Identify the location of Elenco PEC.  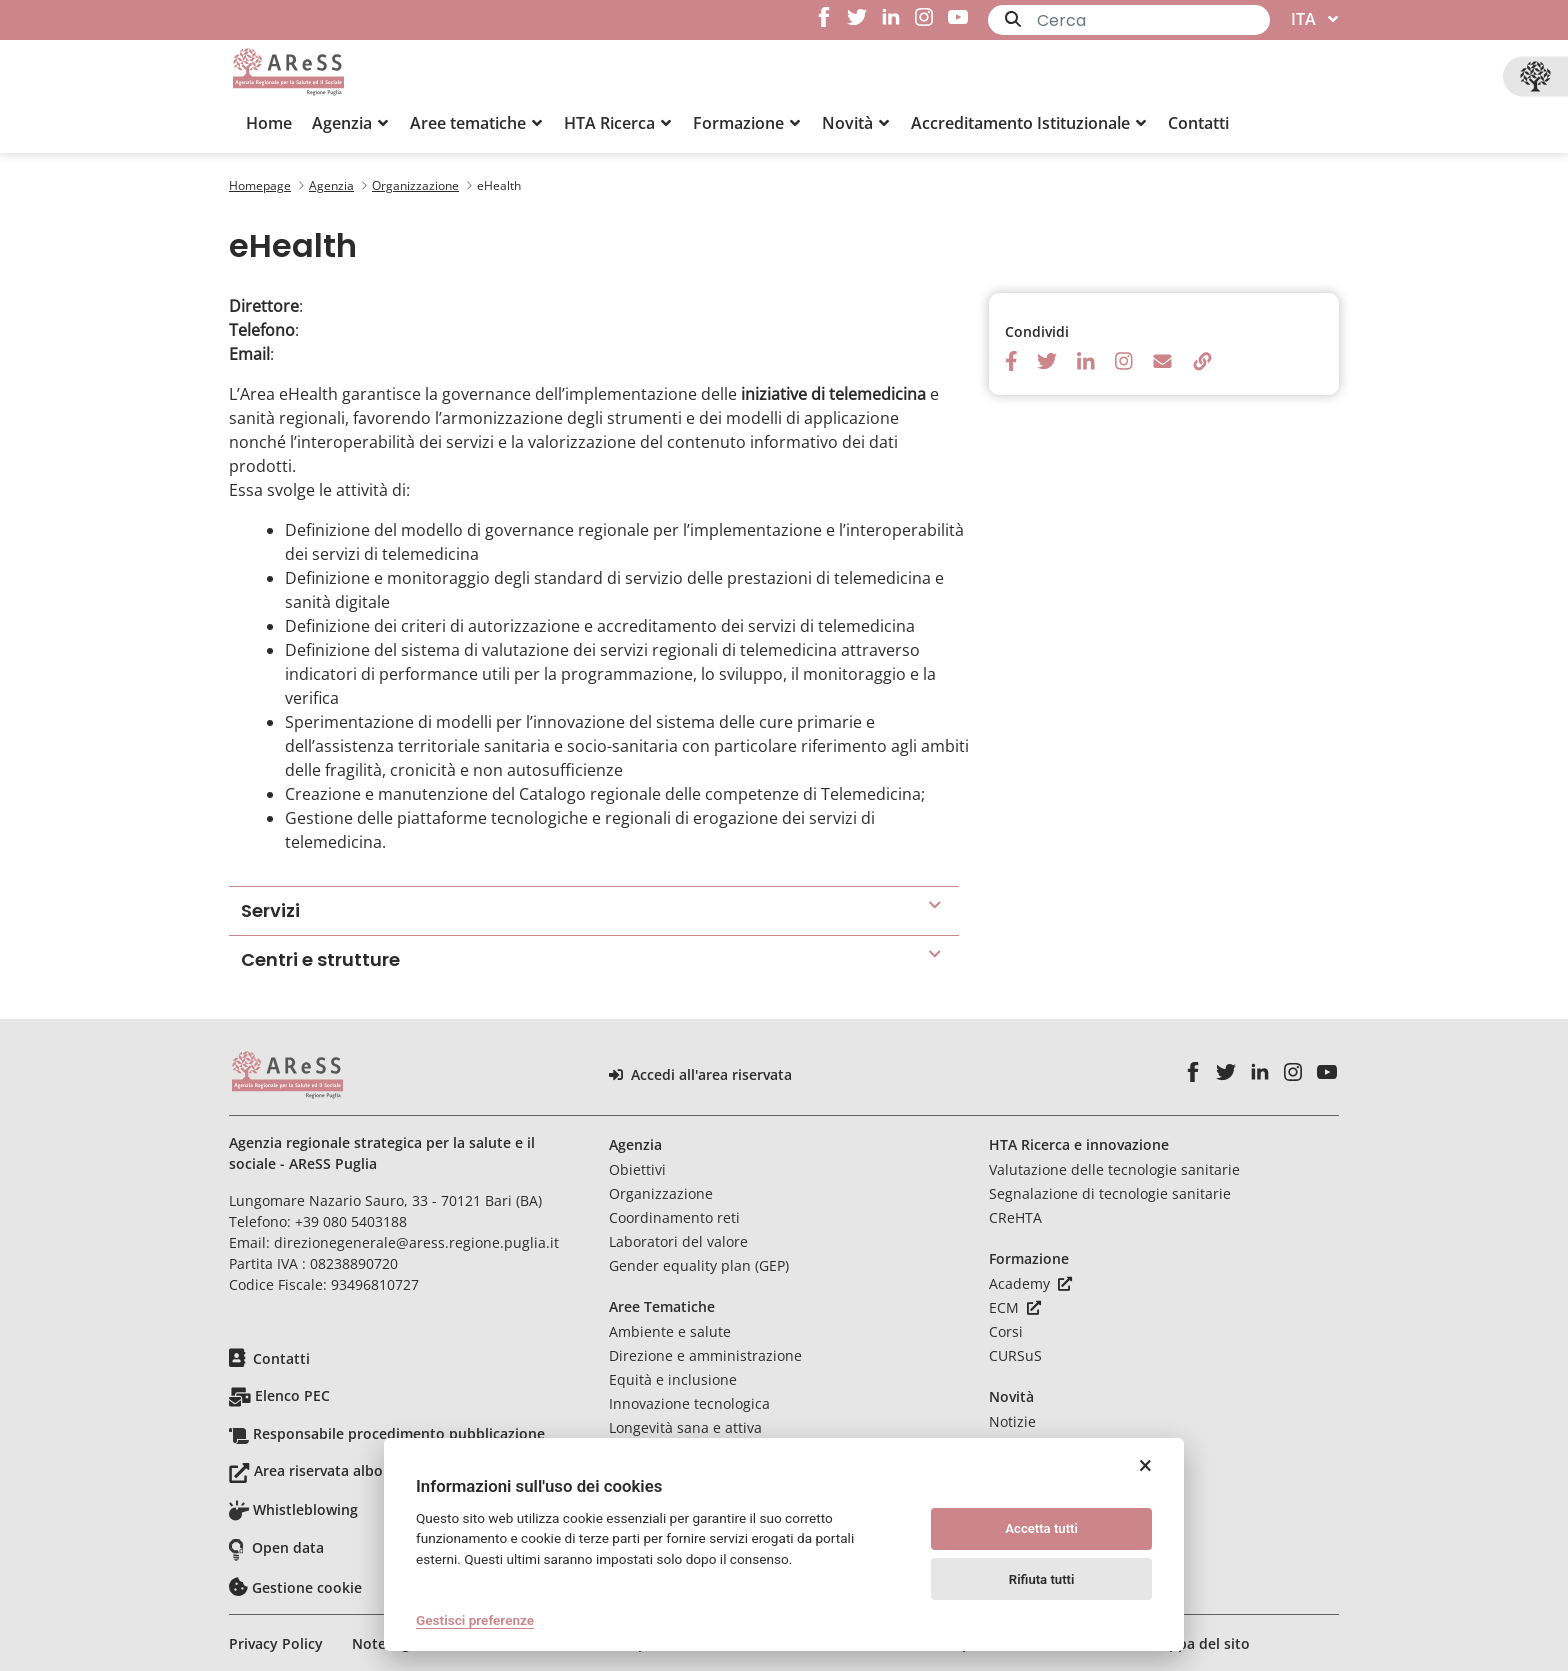
(292, 1395).